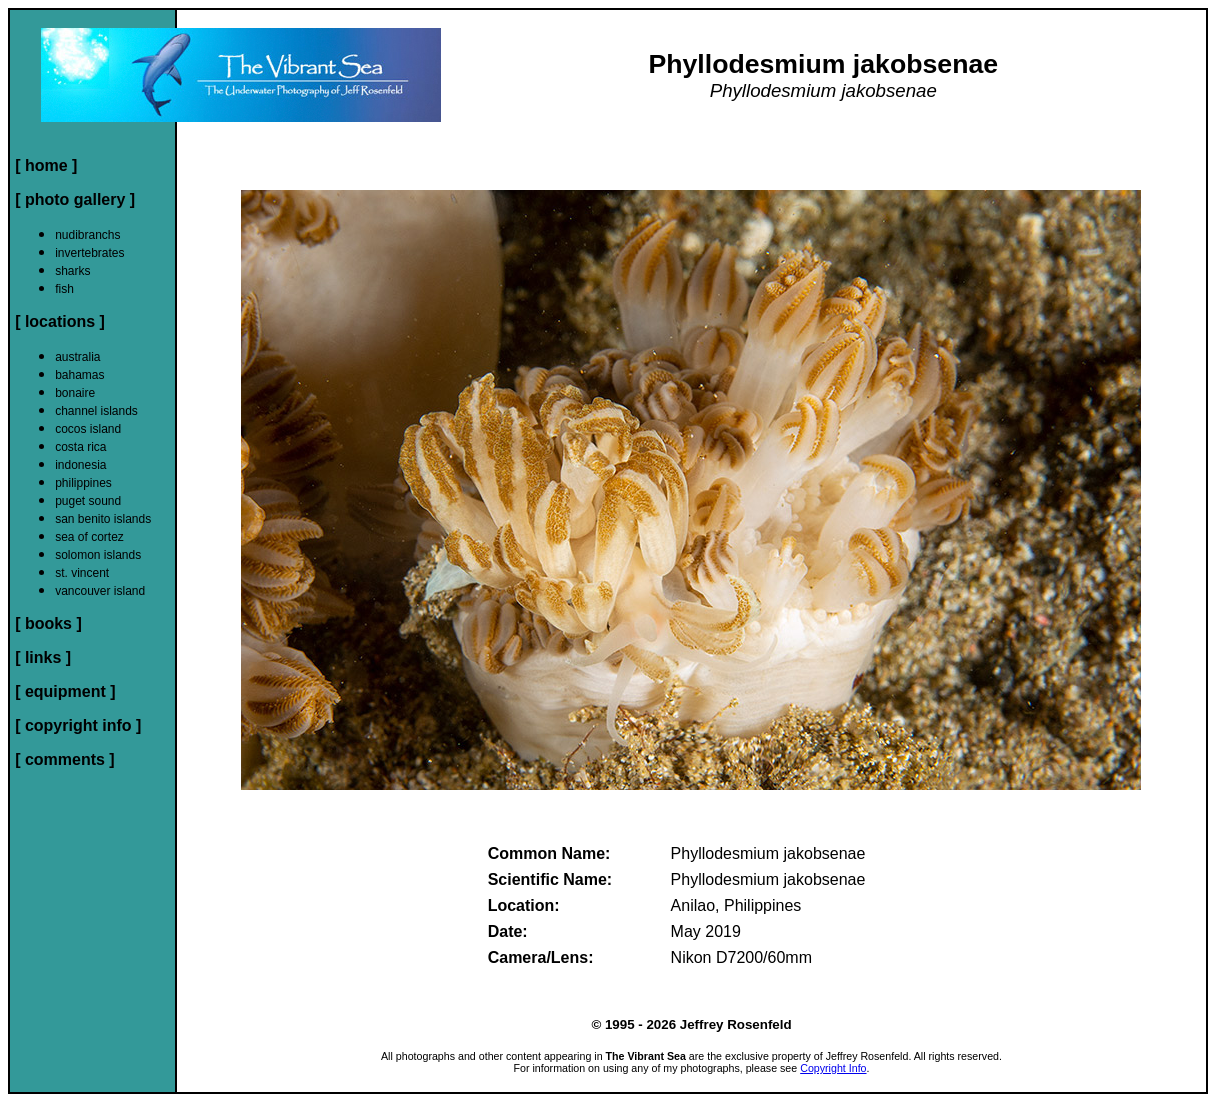 This screenshot has width=1208, height=1102. What do you see at coordinates (89, 537) in the screenshot?
I see `sea of cortez` at bounding box center [89, 537].